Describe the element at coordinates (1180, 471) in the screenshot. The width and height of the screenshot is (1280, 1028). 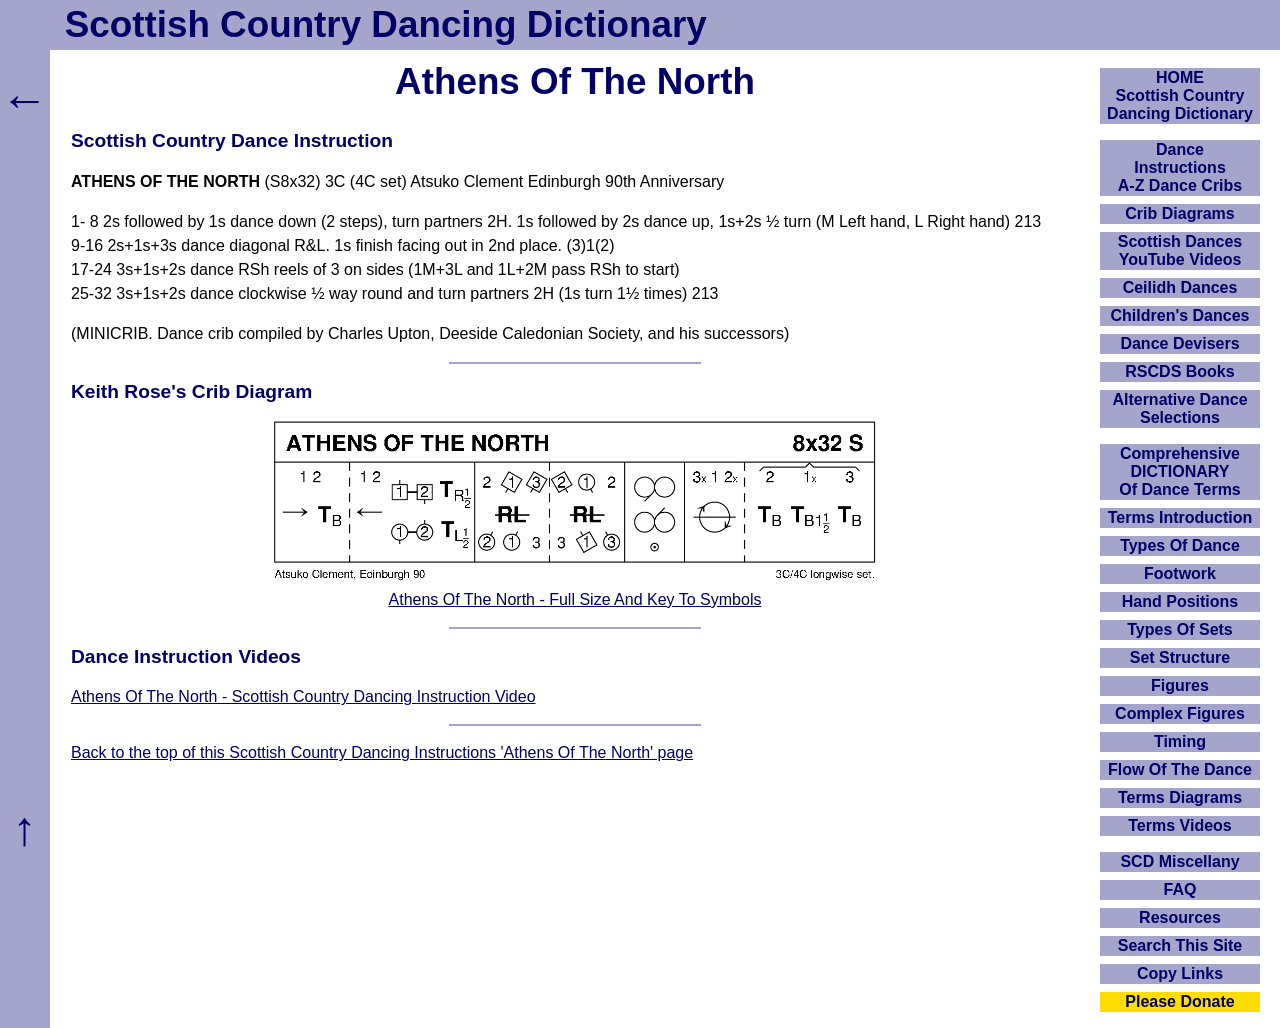
I see `ComprehensiveDICTIONARYOf Dance Terms` at that location.